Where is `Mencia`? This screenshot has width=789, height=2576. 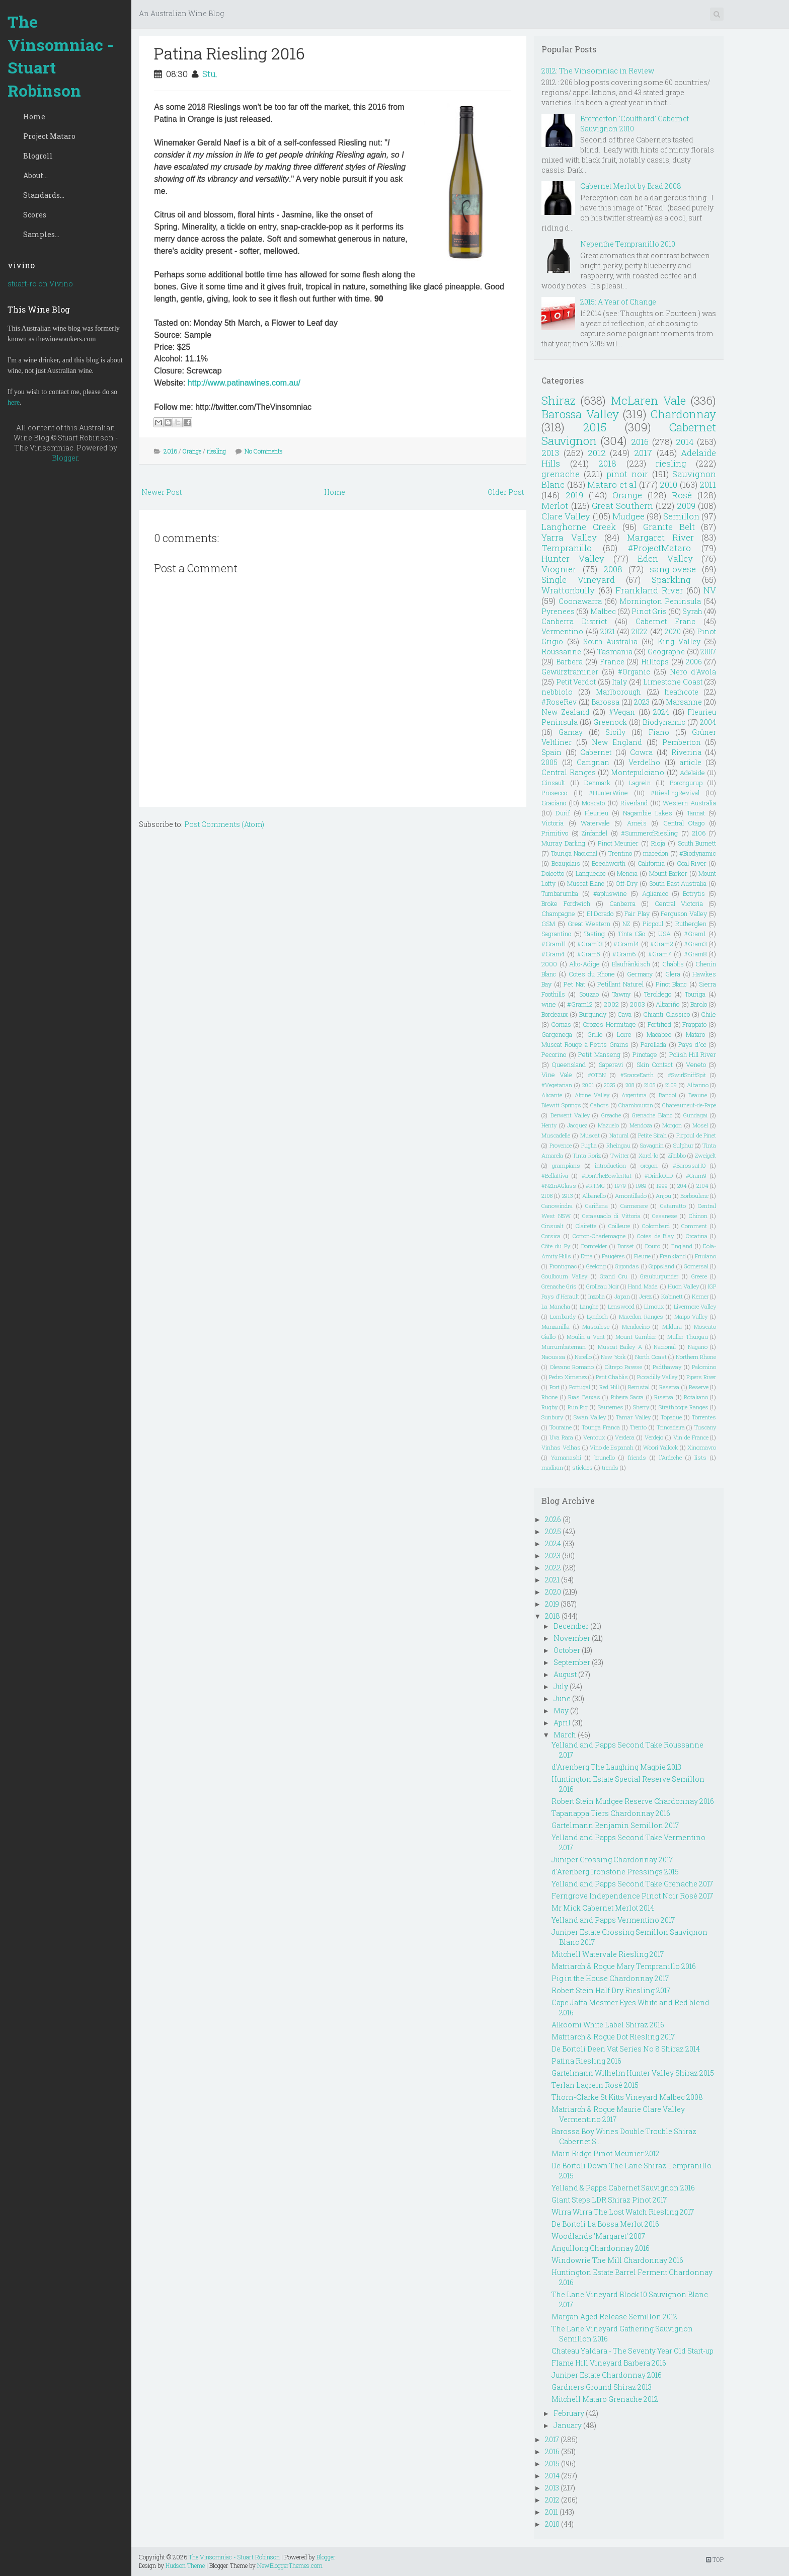 Mencia is located at coordinates (627, 873).